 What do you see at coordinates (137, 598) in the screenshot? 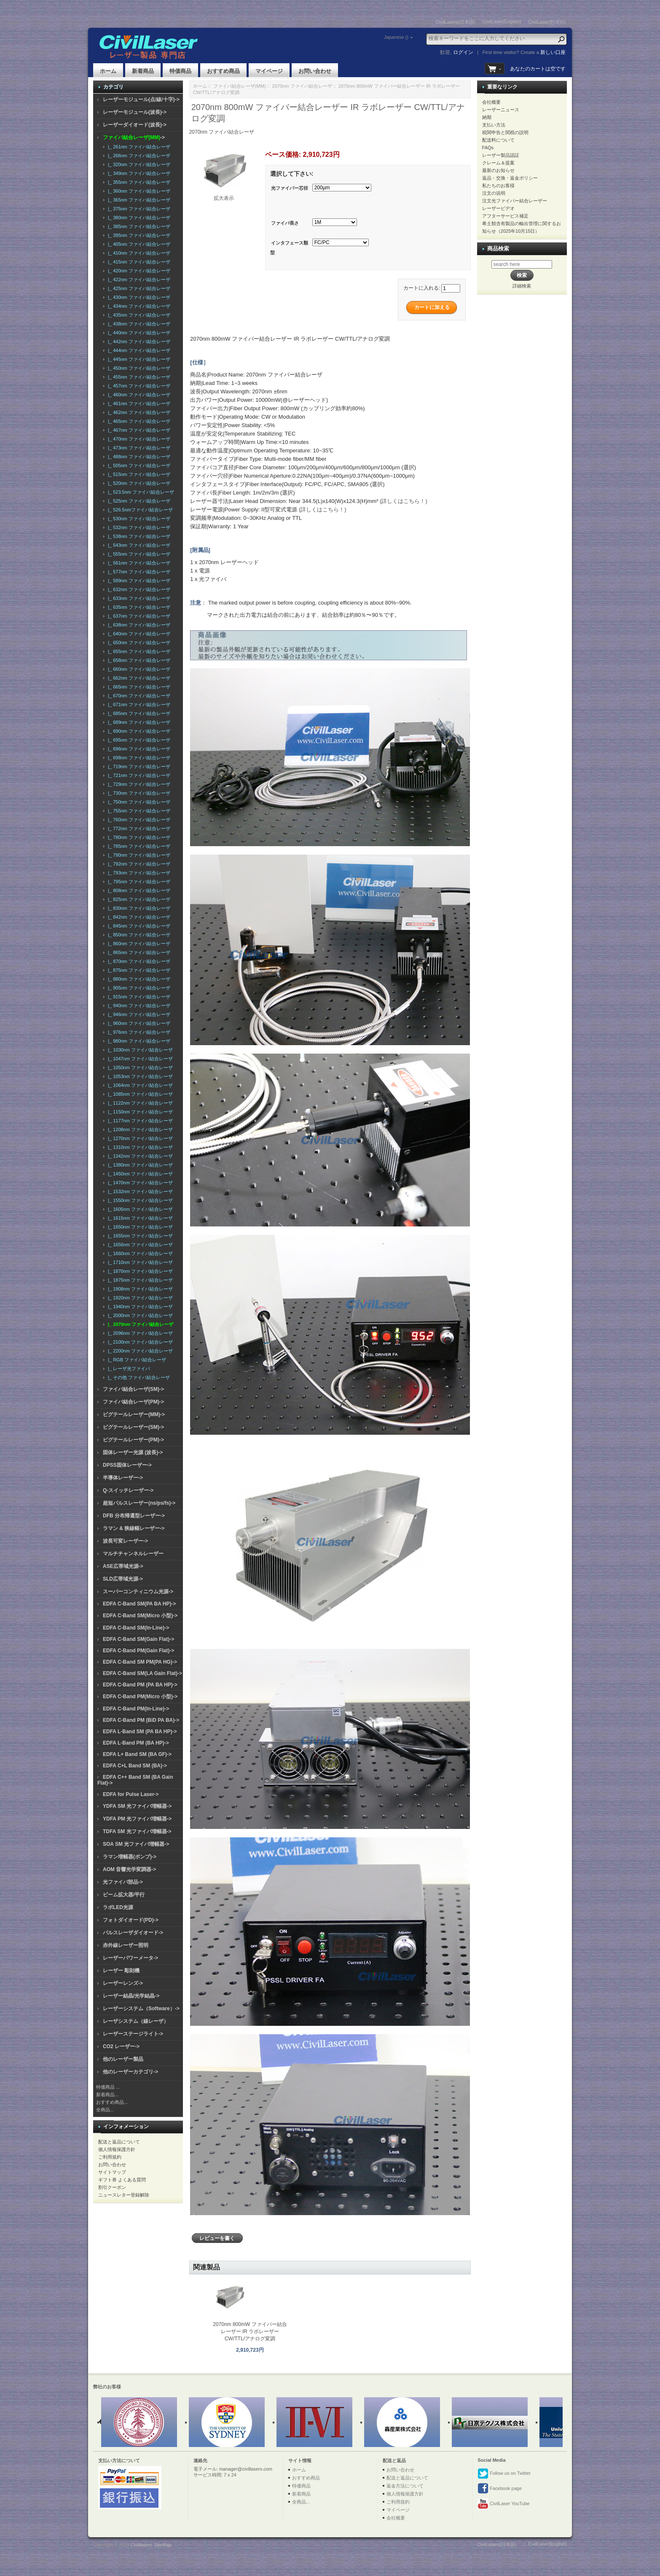
I see `|_ 633nm ファイバ結合レーザ` at bounding box center [137, 598].